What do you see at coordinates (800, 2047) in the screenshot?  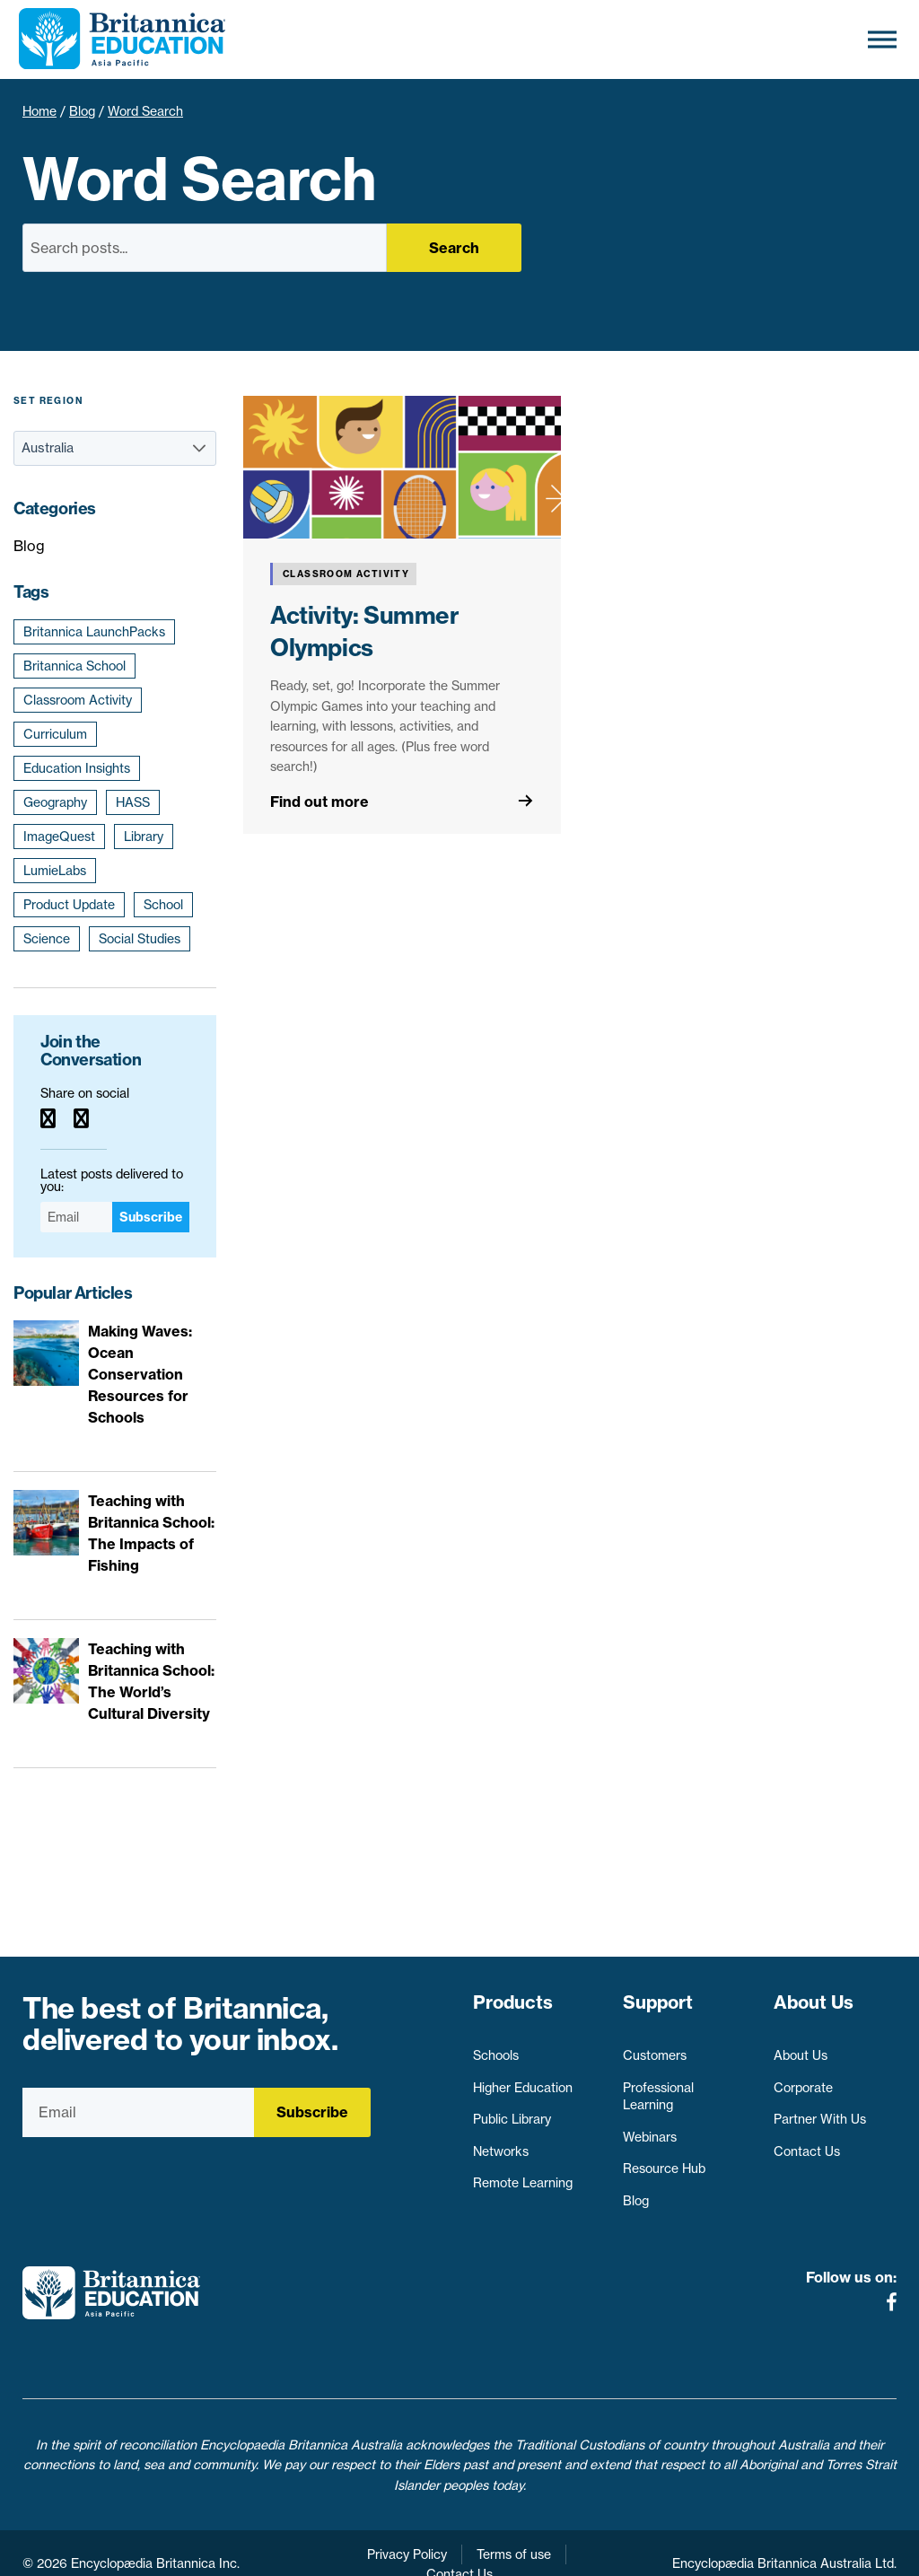 I see `About Us` at bounding box center [800, 2047].